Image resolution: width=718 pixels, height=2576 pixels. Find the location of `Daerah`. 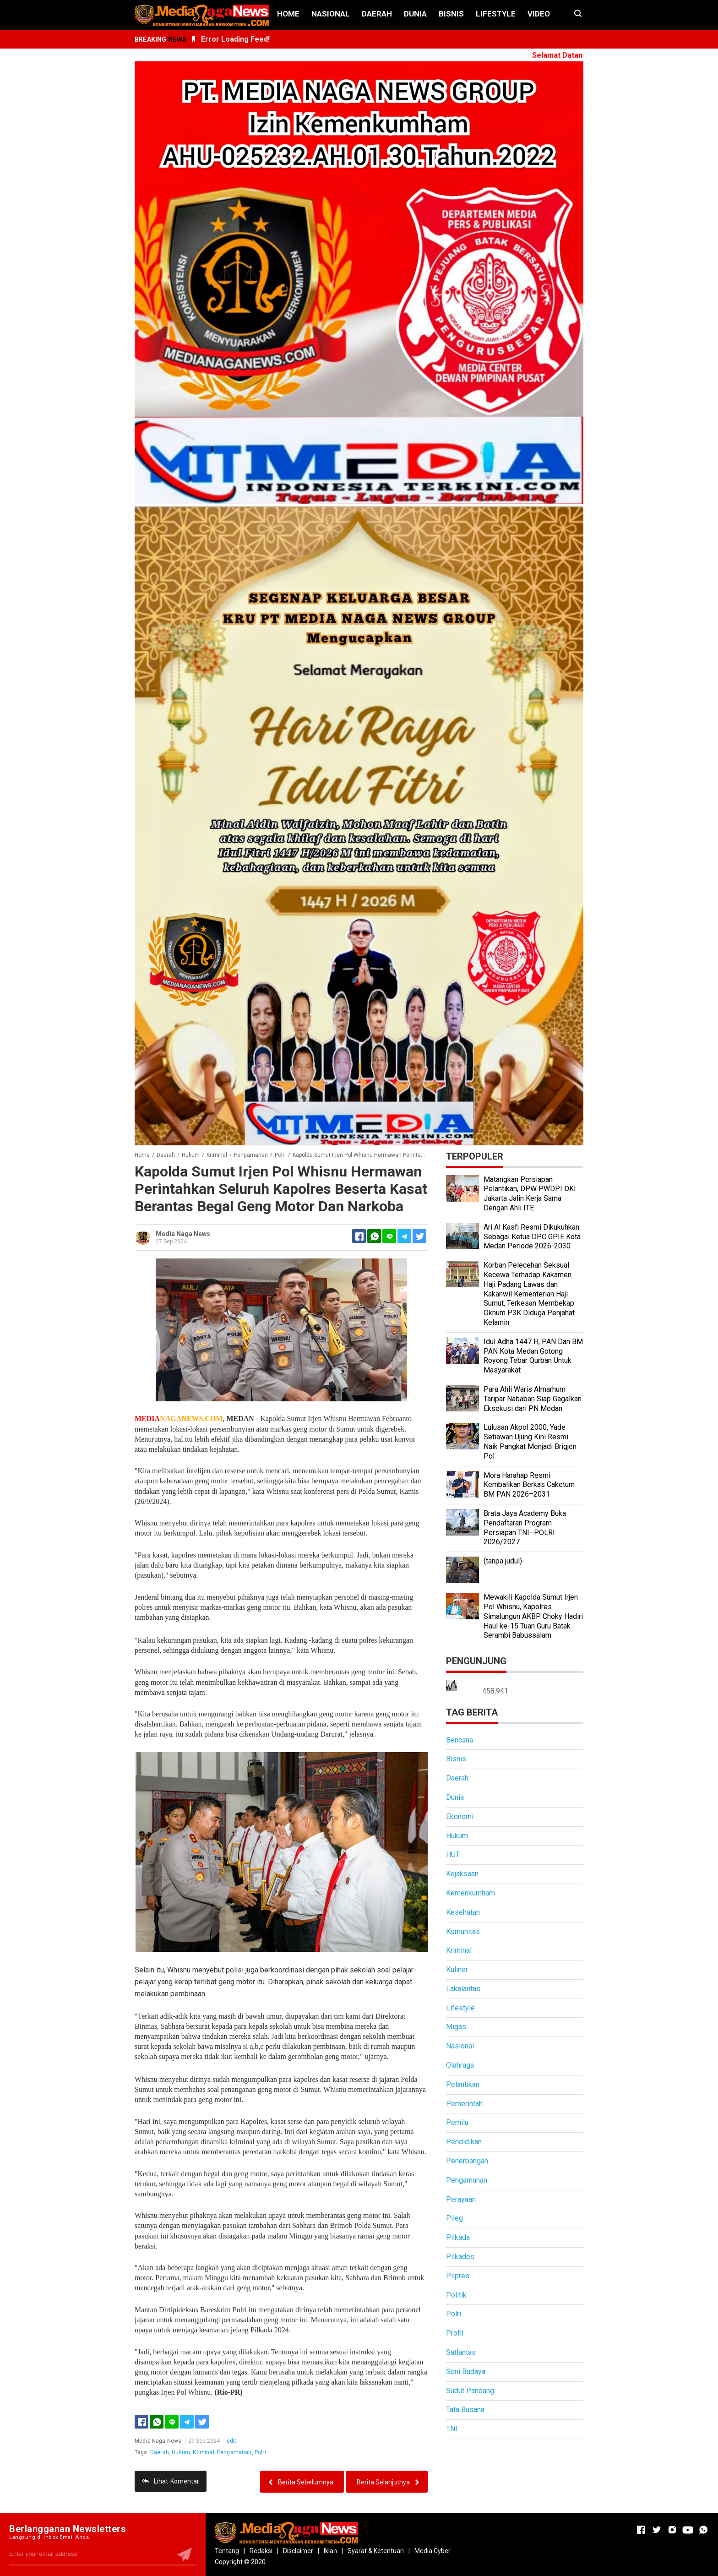

Daerah is located at coordinates (377, 13).